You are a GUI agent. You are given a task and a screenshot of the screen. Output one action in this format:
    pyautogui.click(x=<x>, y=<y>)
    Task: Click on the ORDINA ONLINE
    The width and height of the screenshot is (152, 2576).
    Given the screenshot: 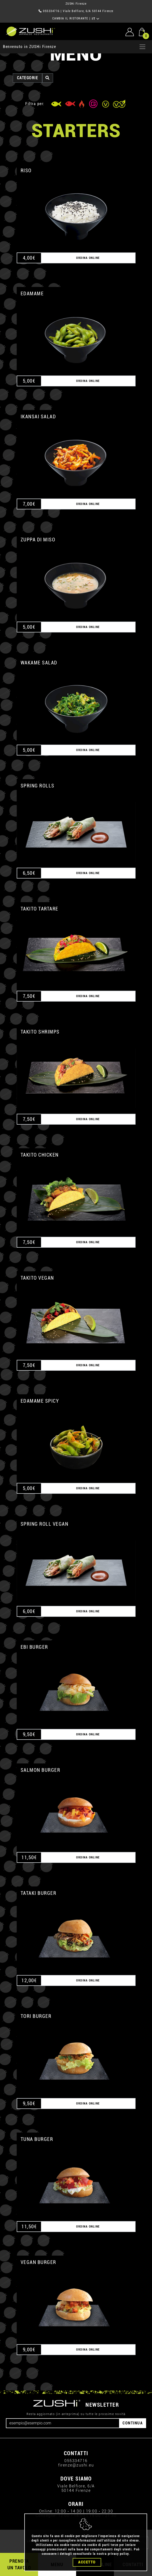 What is the action you would take?
    pyautogui.click(x=88, y=258)
    